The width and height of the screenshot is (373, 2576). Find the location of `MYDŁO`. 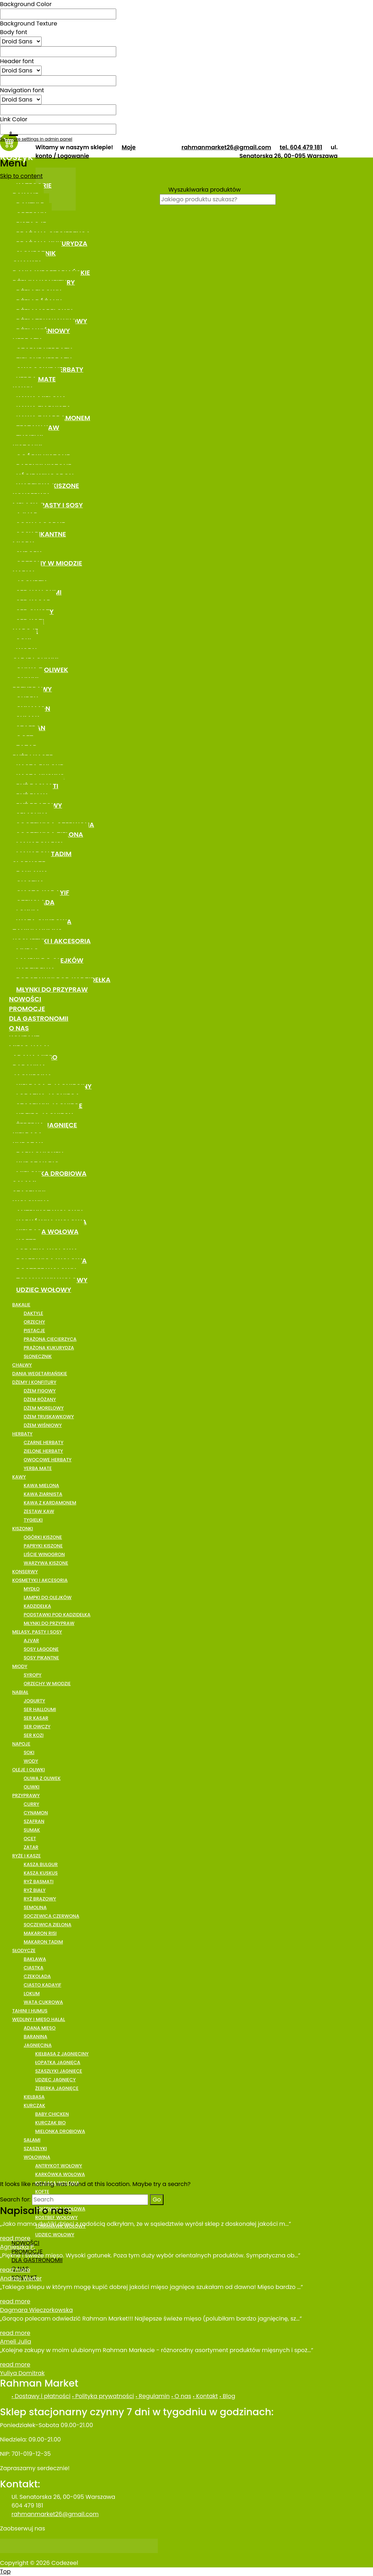

MYDŁO is located at coordinates (32, 1588).